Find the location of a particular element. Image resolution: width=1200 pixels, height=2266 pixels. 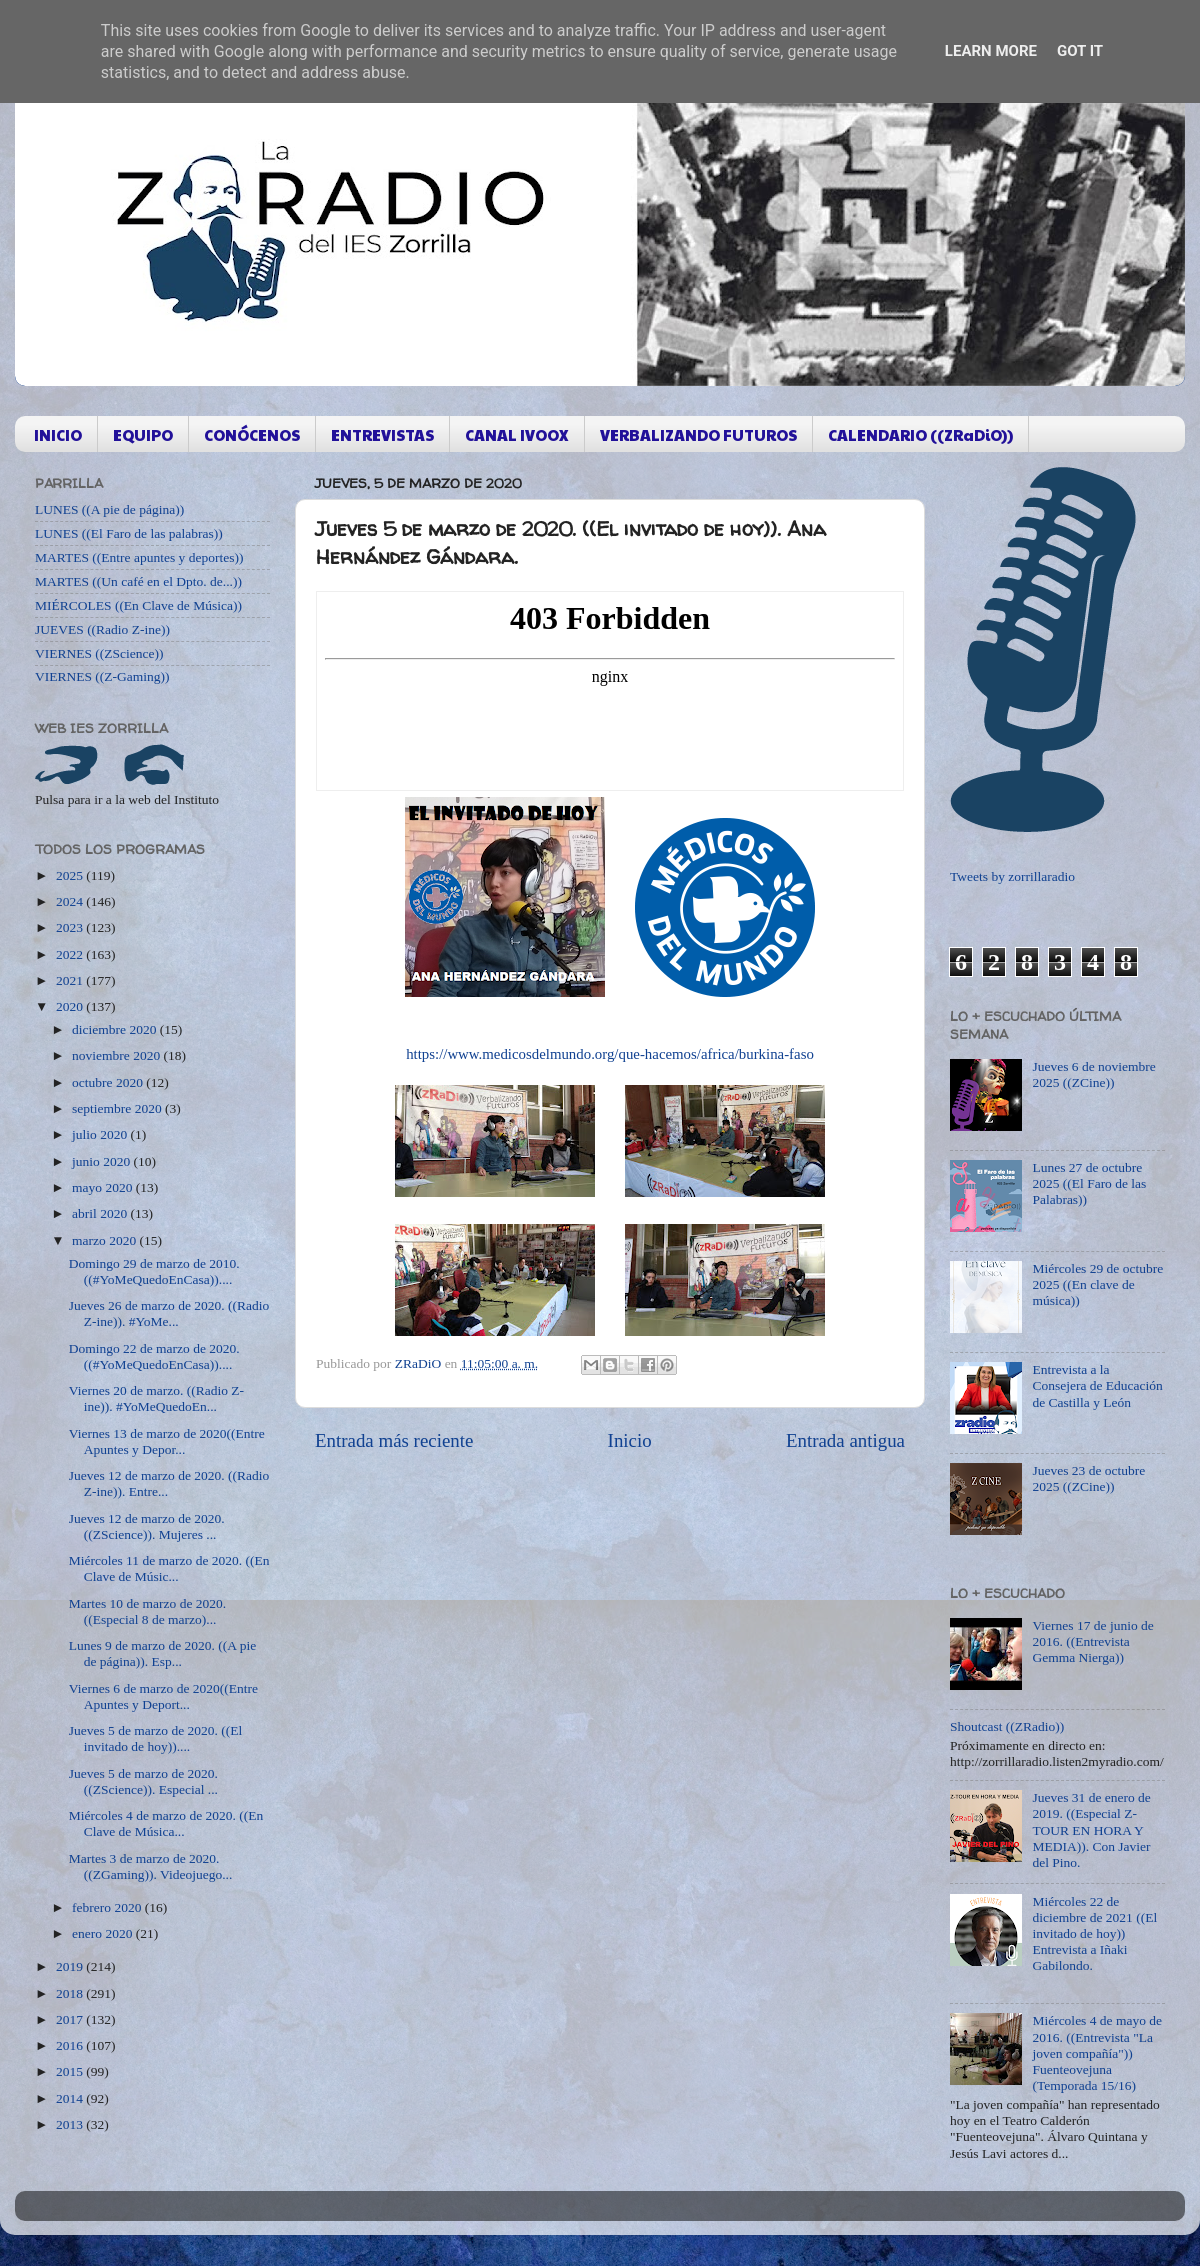

septiembre 2020 is located at coordinates (118, 1108).